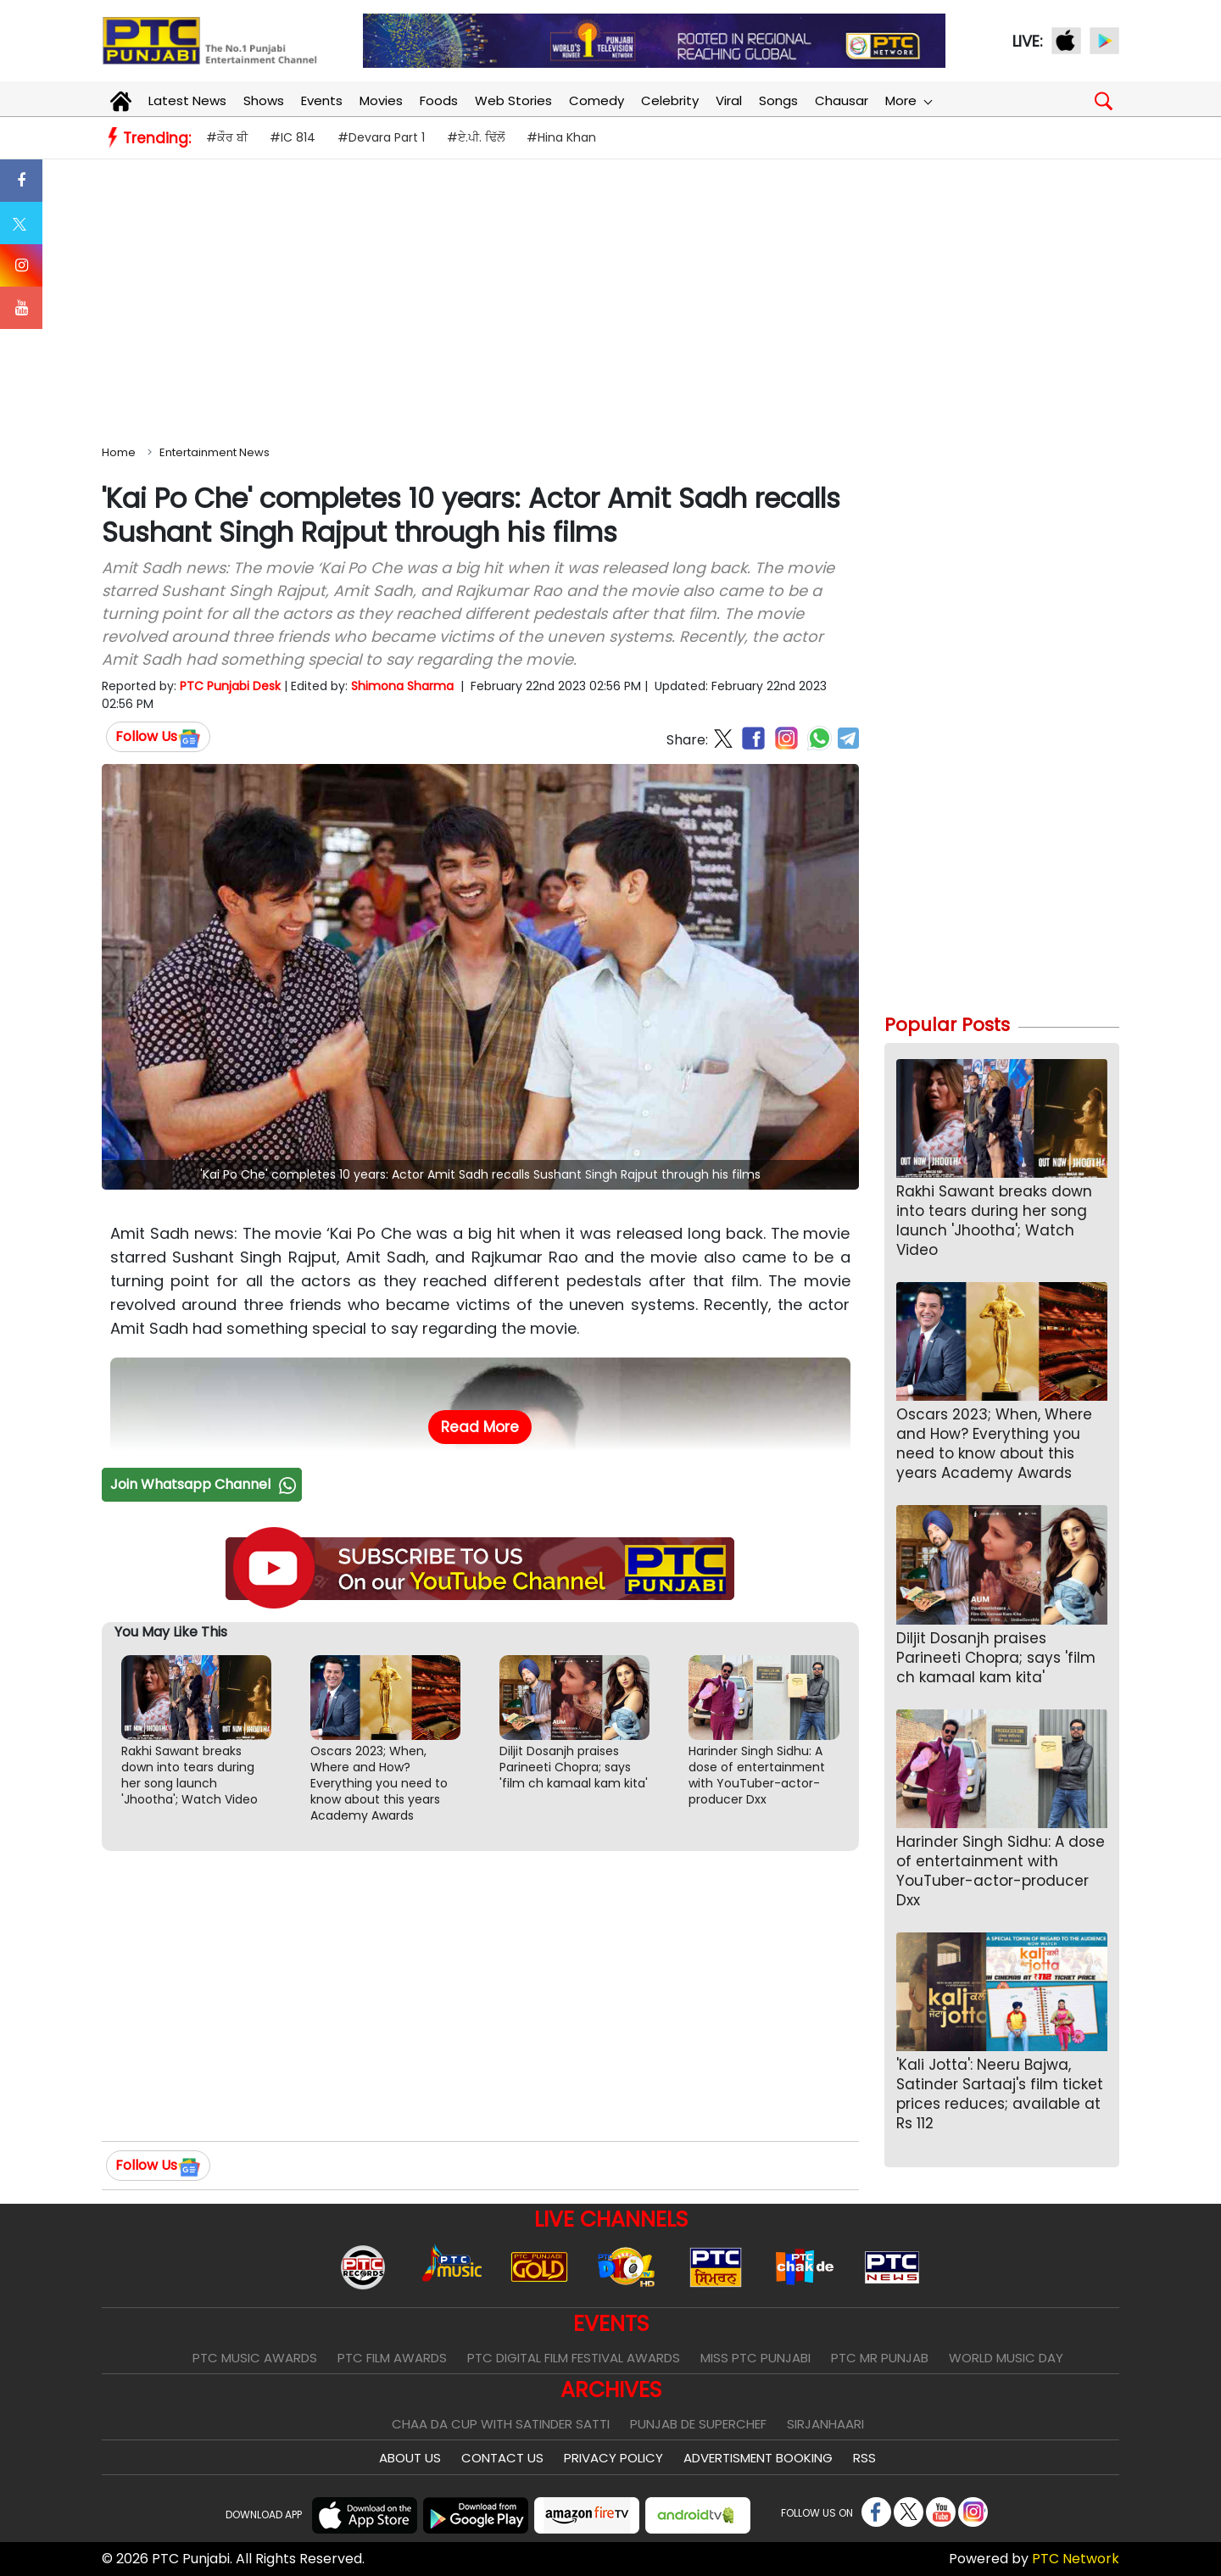 This screenshot has width=1221, height=2576. I want to click on Songs, so click(778, 100).